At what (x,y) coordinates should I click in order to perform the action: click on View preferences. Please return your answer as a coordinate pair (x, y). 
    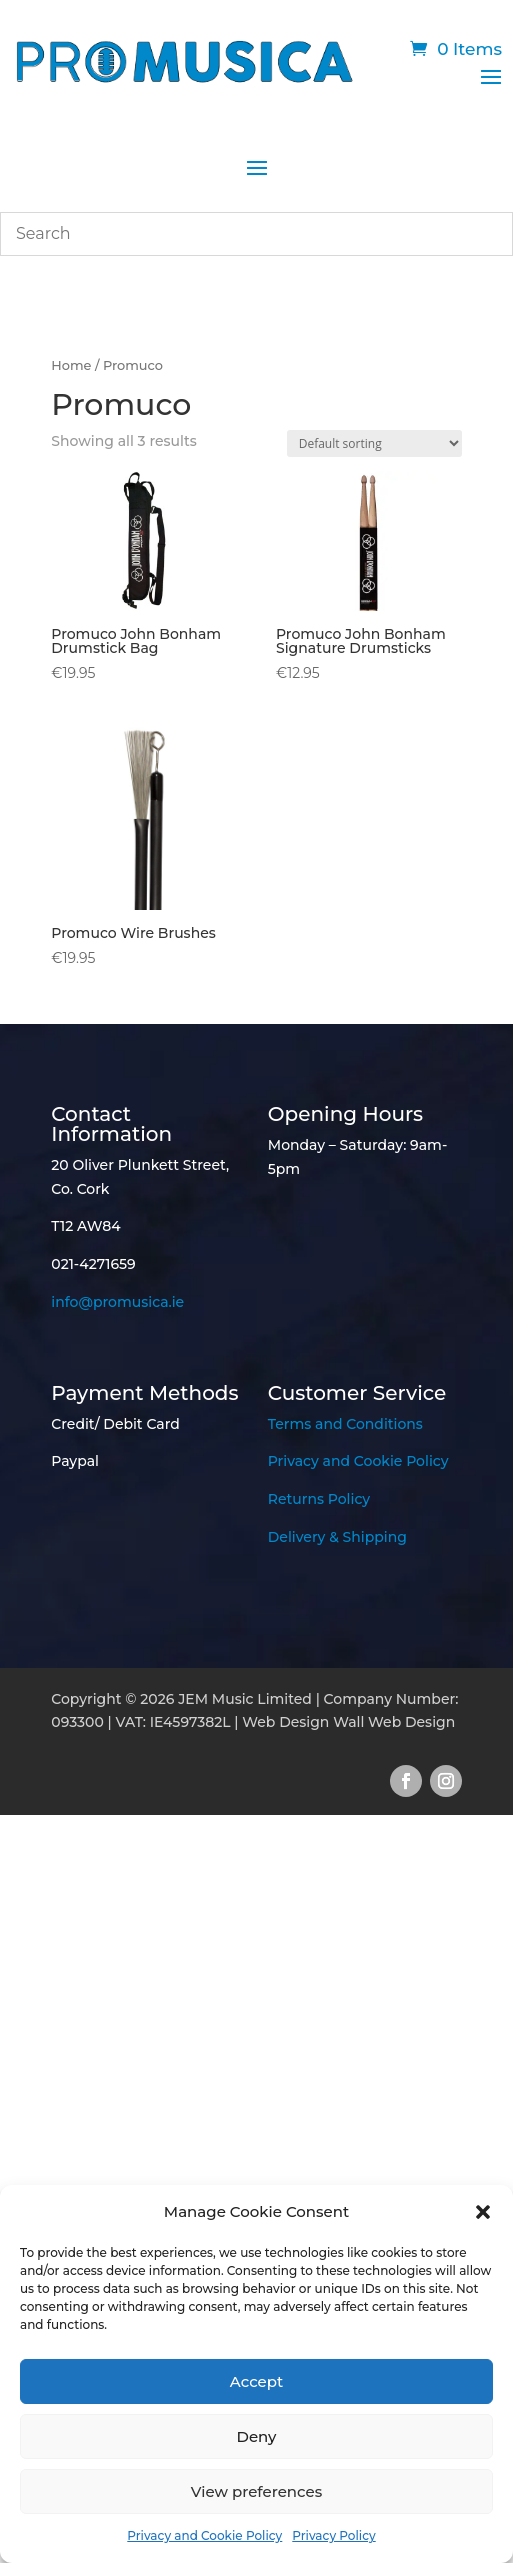
    Looking at the image, I should click on (256, 2491).